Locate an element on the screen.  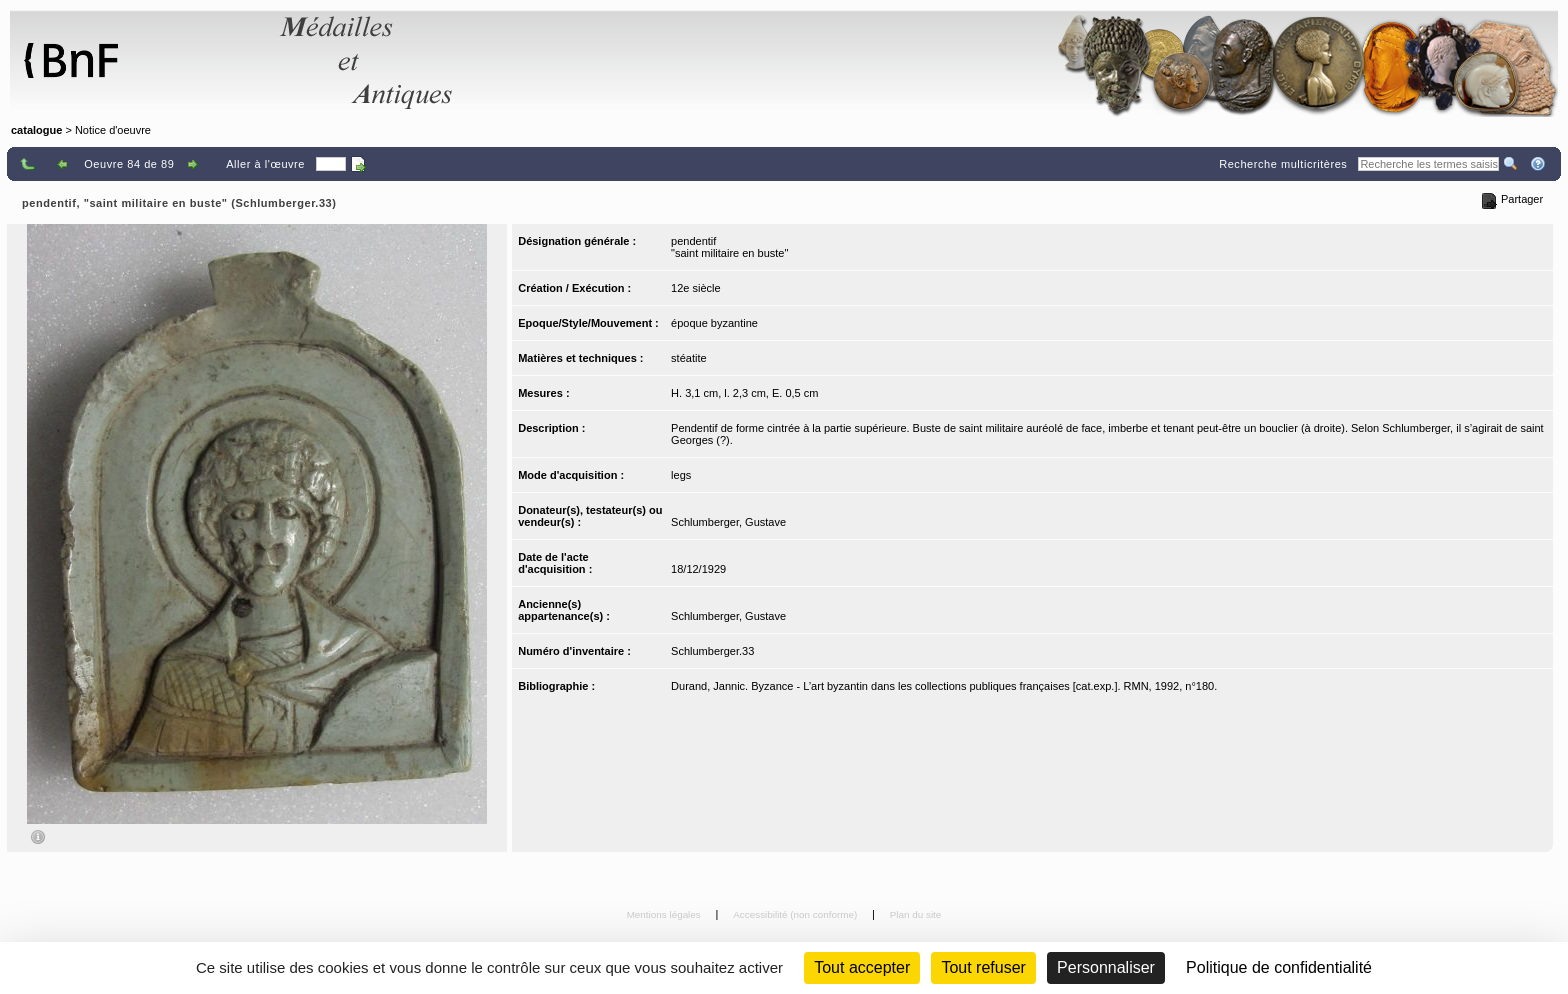
Politique de confidentialité [link] is located at coordinates (1279, 967).